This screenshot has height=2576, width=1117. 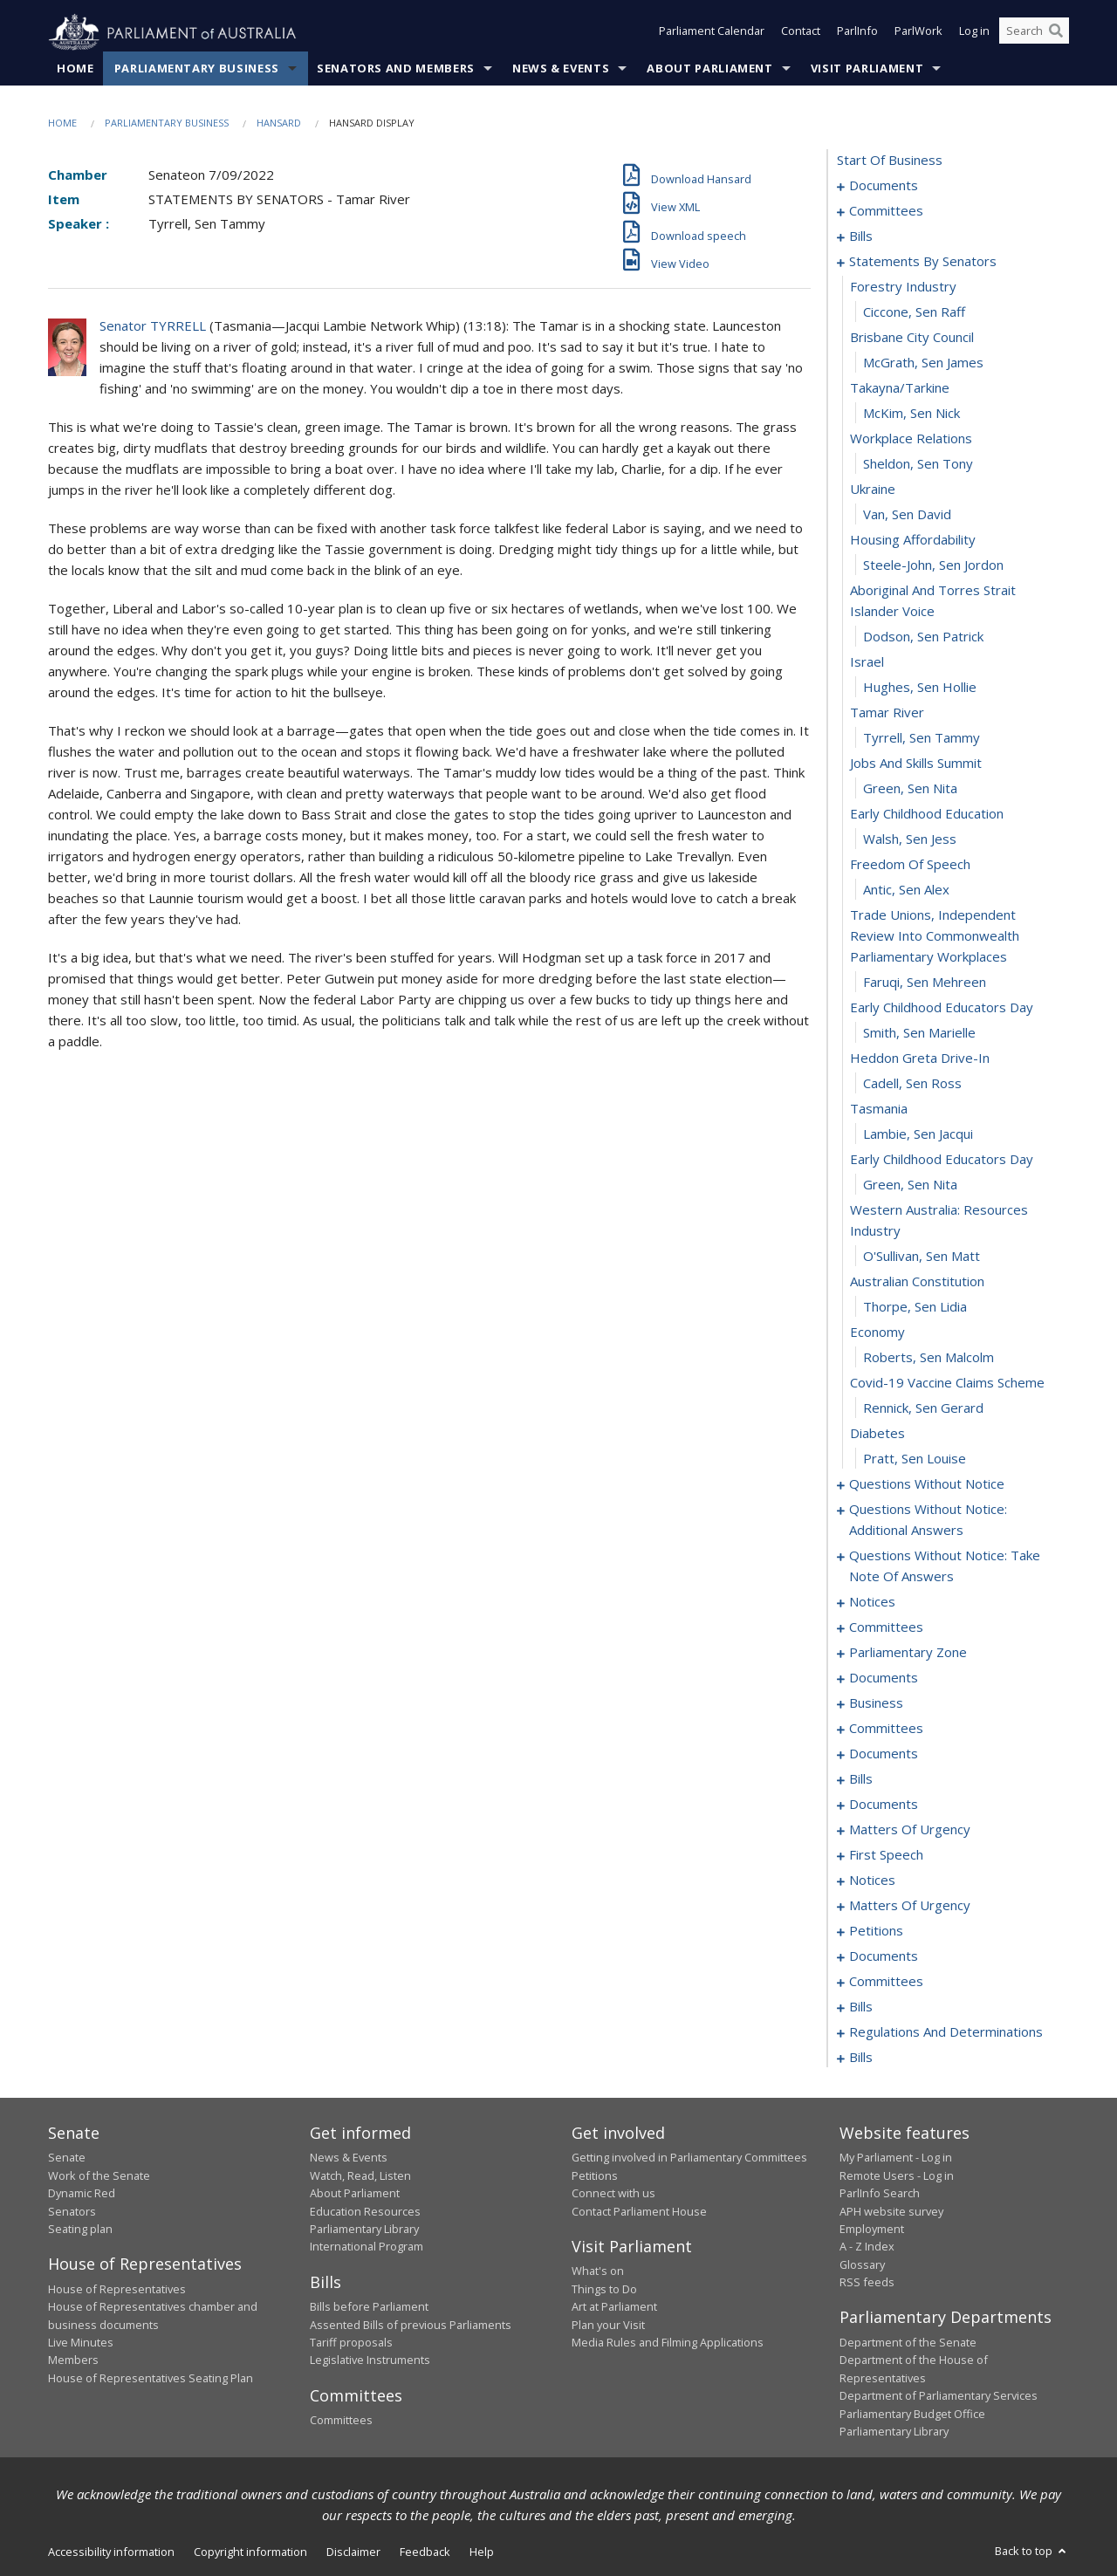 I want to click on Employment, so click(x=871, y=2229).